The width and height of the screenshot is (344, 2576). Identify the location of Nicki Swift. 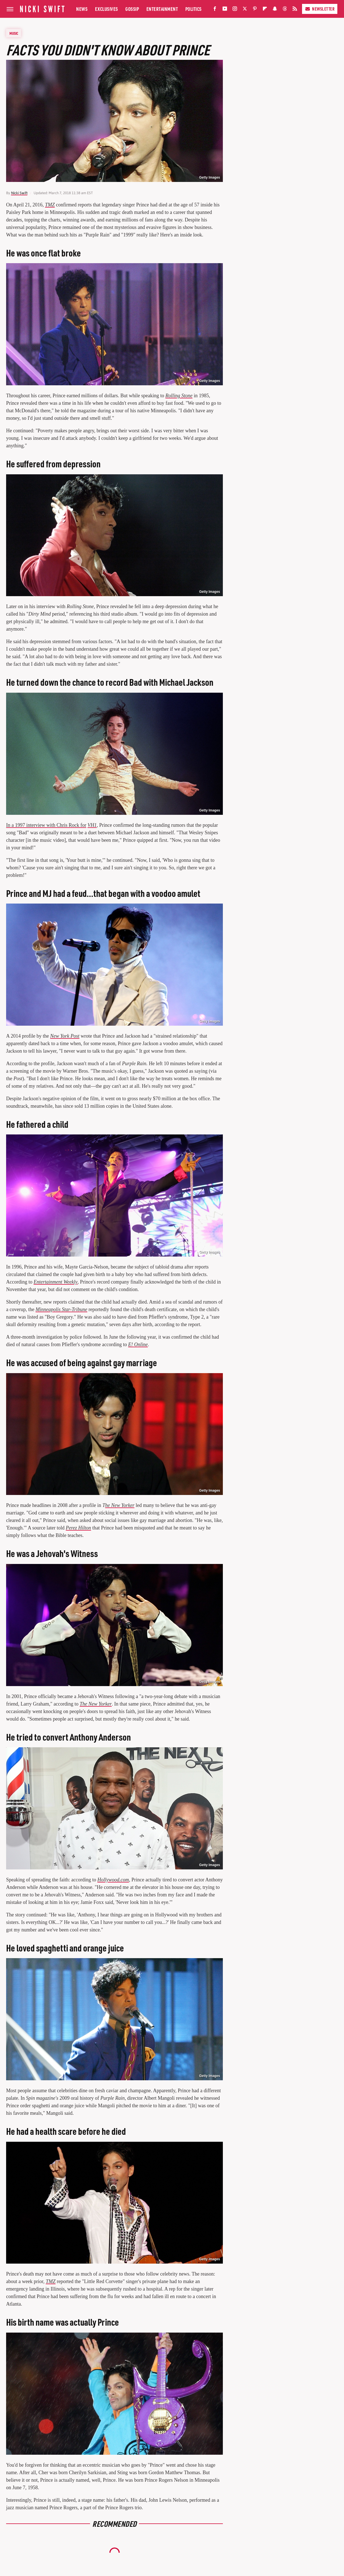
(19, 193).